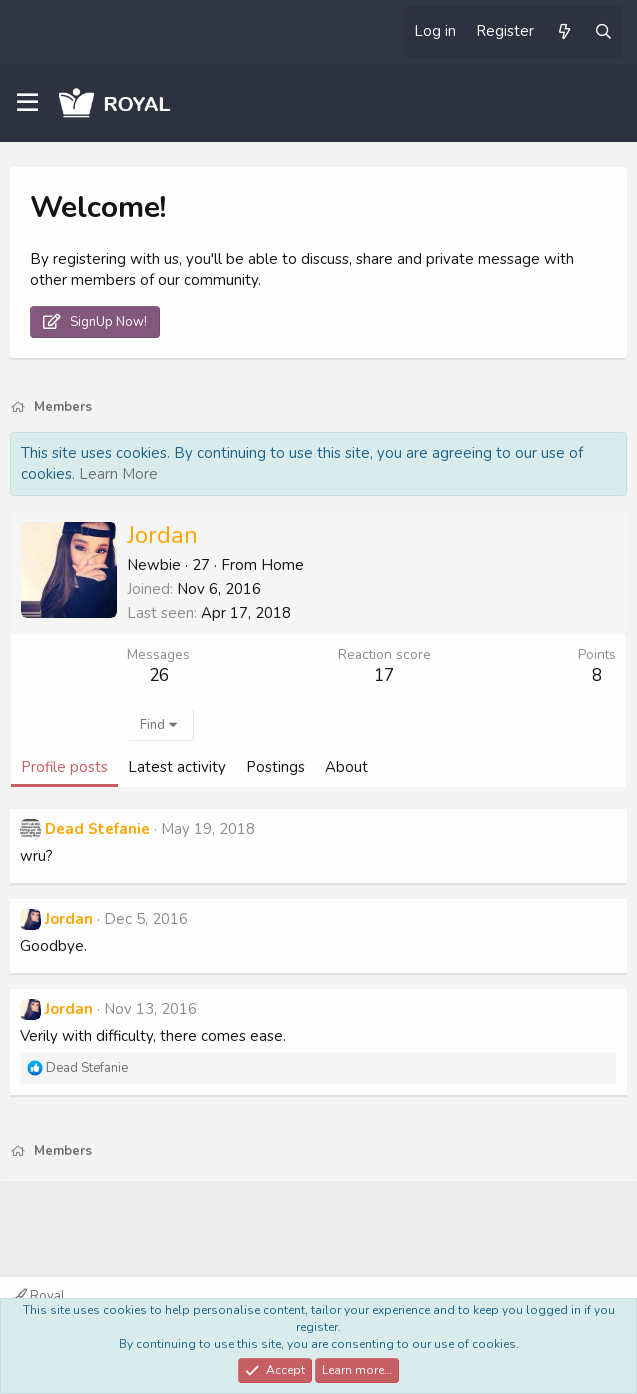 This screenshot has width=637, height=1394. I want to click on Postings [tab], so click(275, 767).